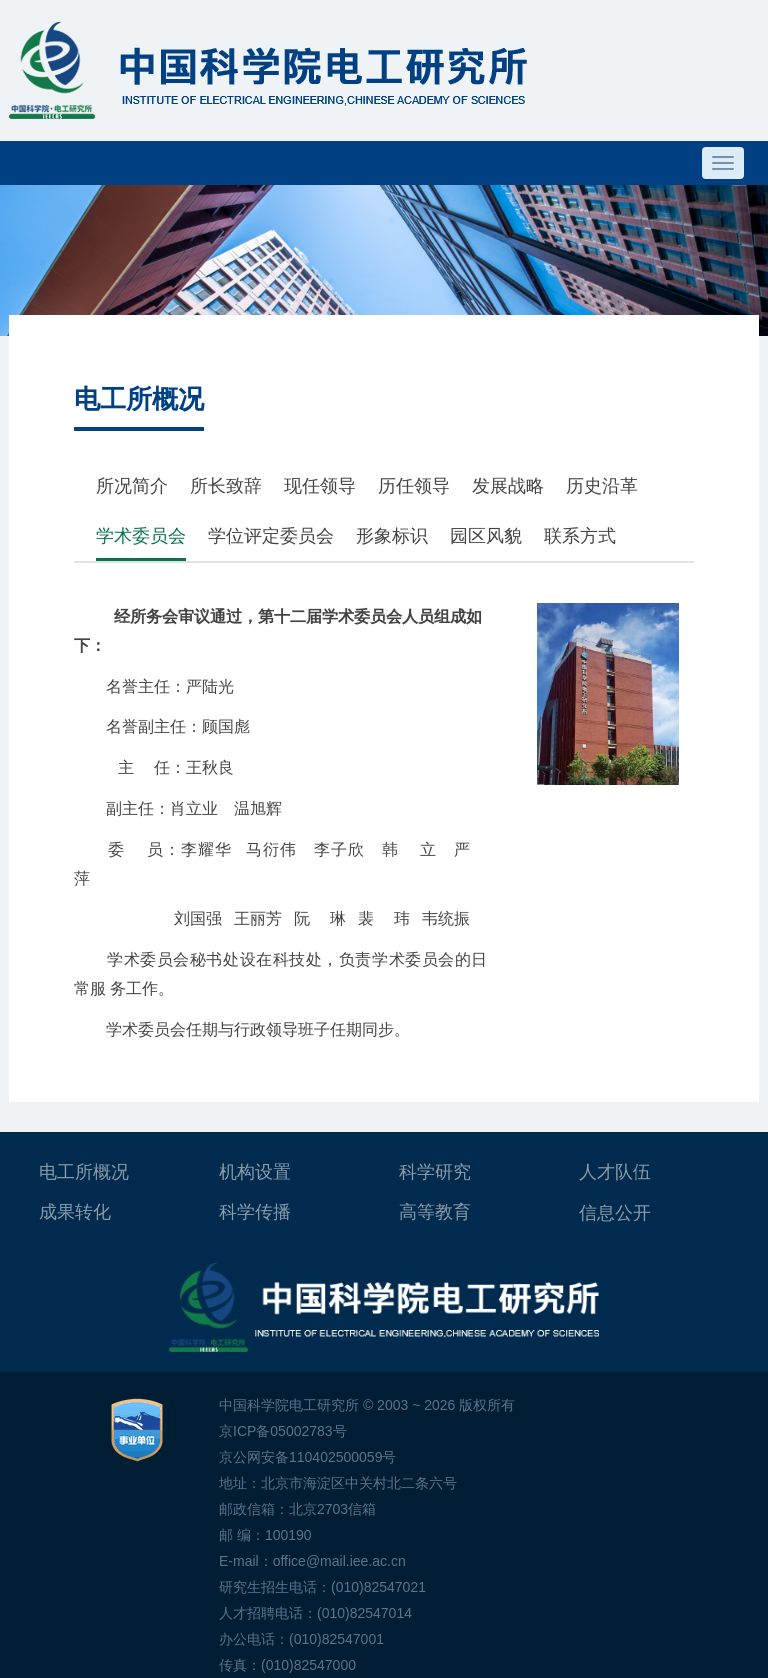  What do you see at coordinates (580, 536) in the screenshot?
I see `联系方式` at bounding box center [580, 536].